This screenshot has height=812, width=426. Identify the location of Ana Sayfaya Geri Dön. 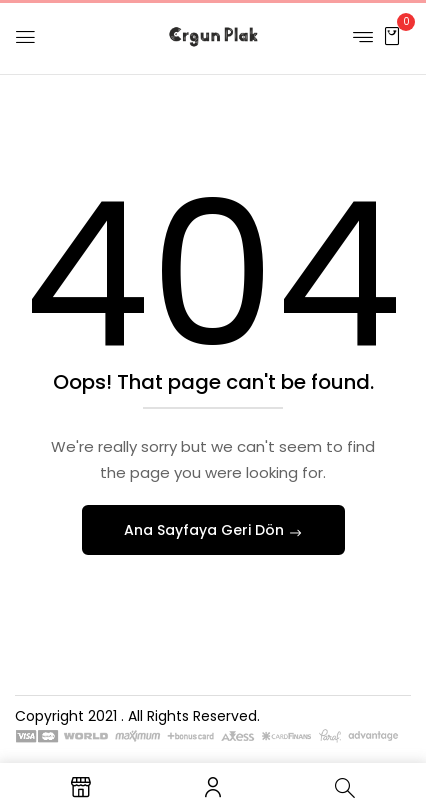
(206, 530).